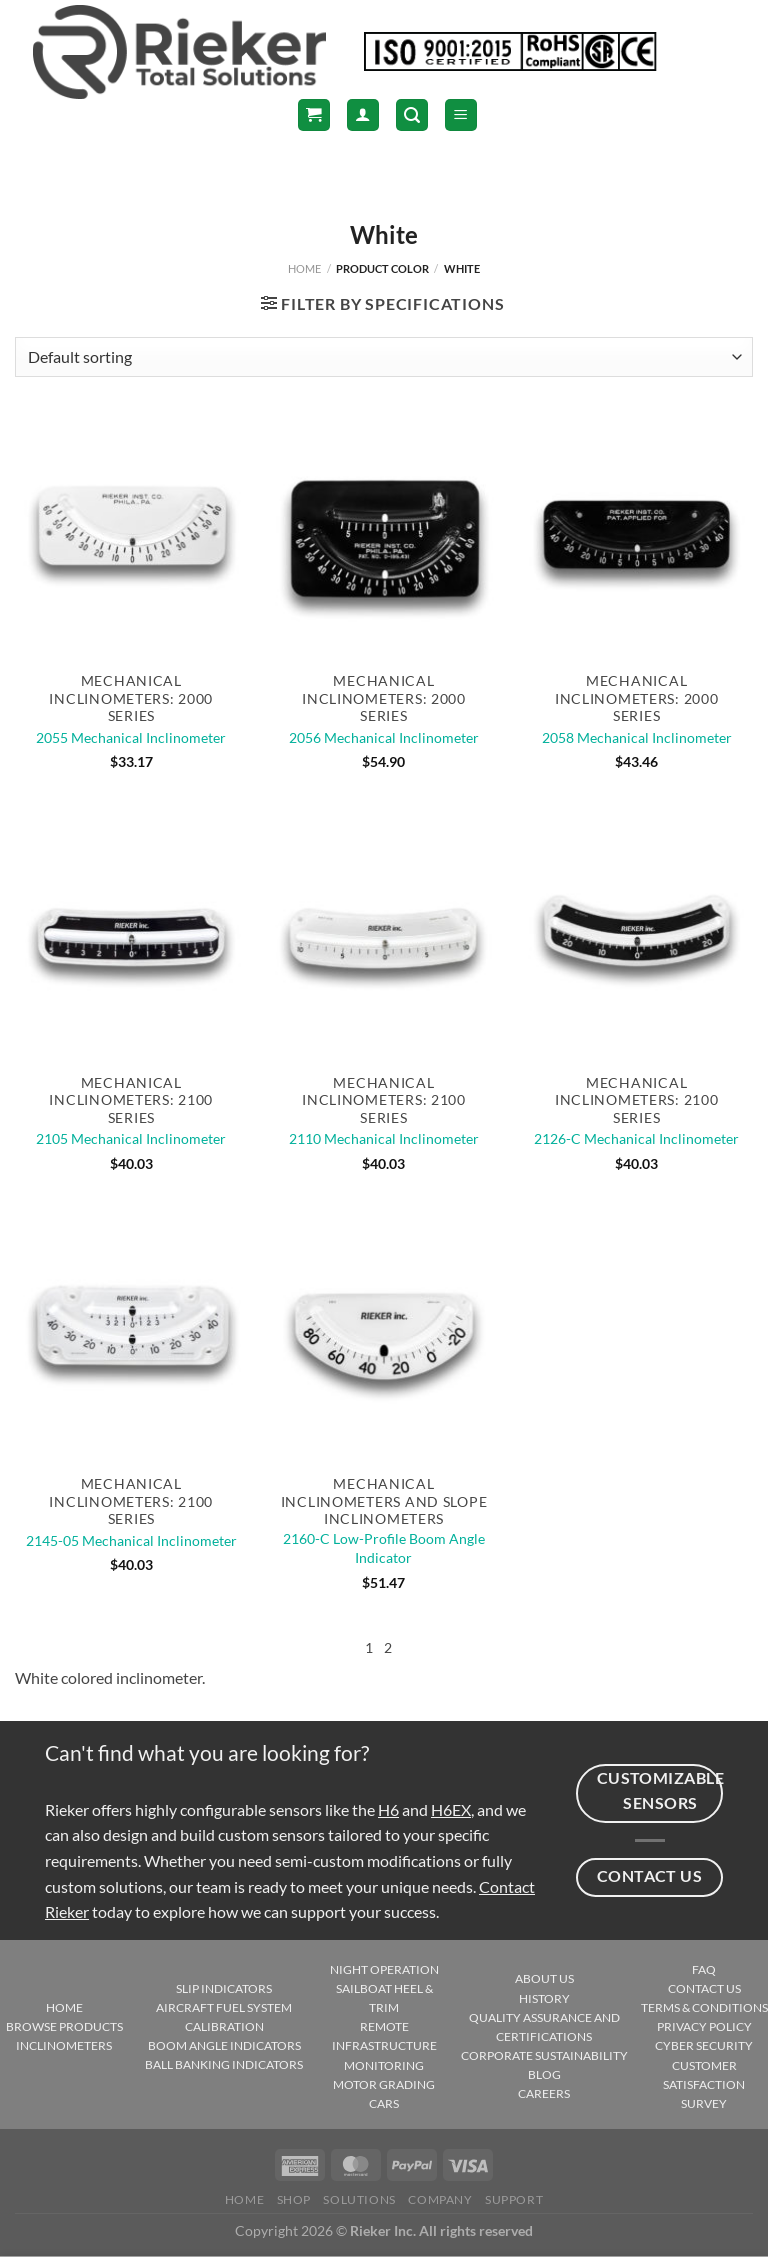 The width and height of the screenshot is (768, 2257). I want to click on BALL BANKING INDICATORS, so click(224, 2064).